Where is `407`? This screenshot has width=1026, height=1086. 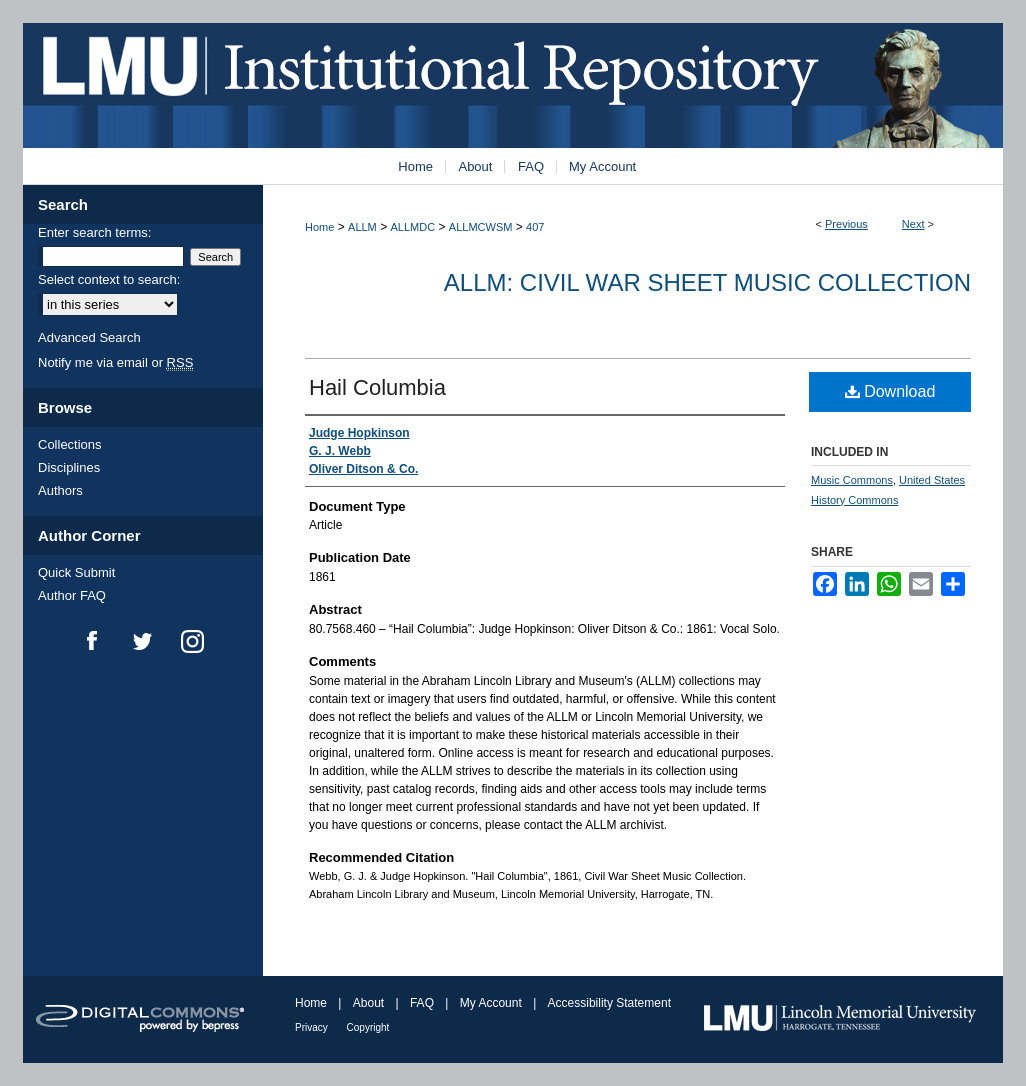 407 is located at coordinates (535, 227).